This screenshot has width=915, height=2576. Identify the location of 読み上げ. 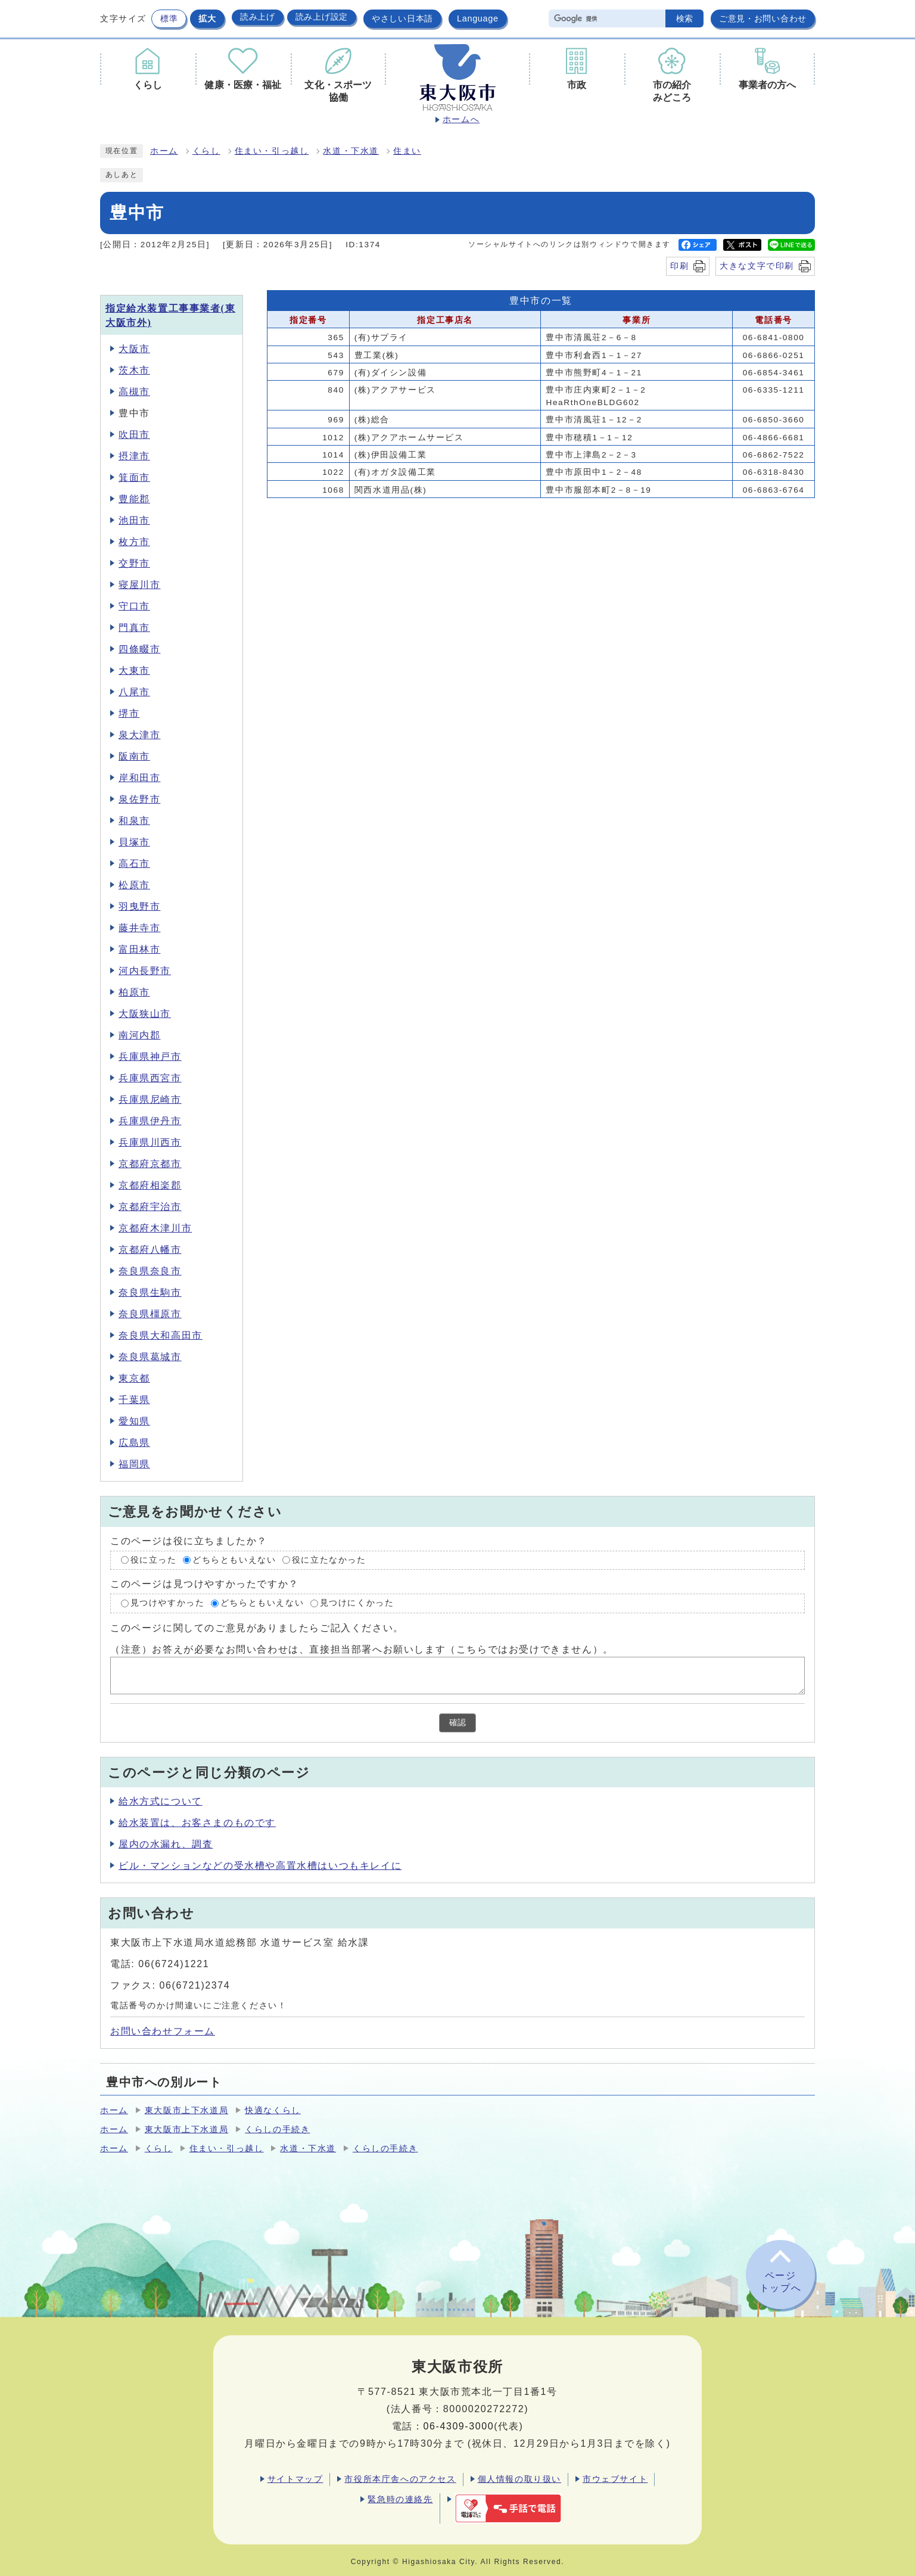
(257, 16).